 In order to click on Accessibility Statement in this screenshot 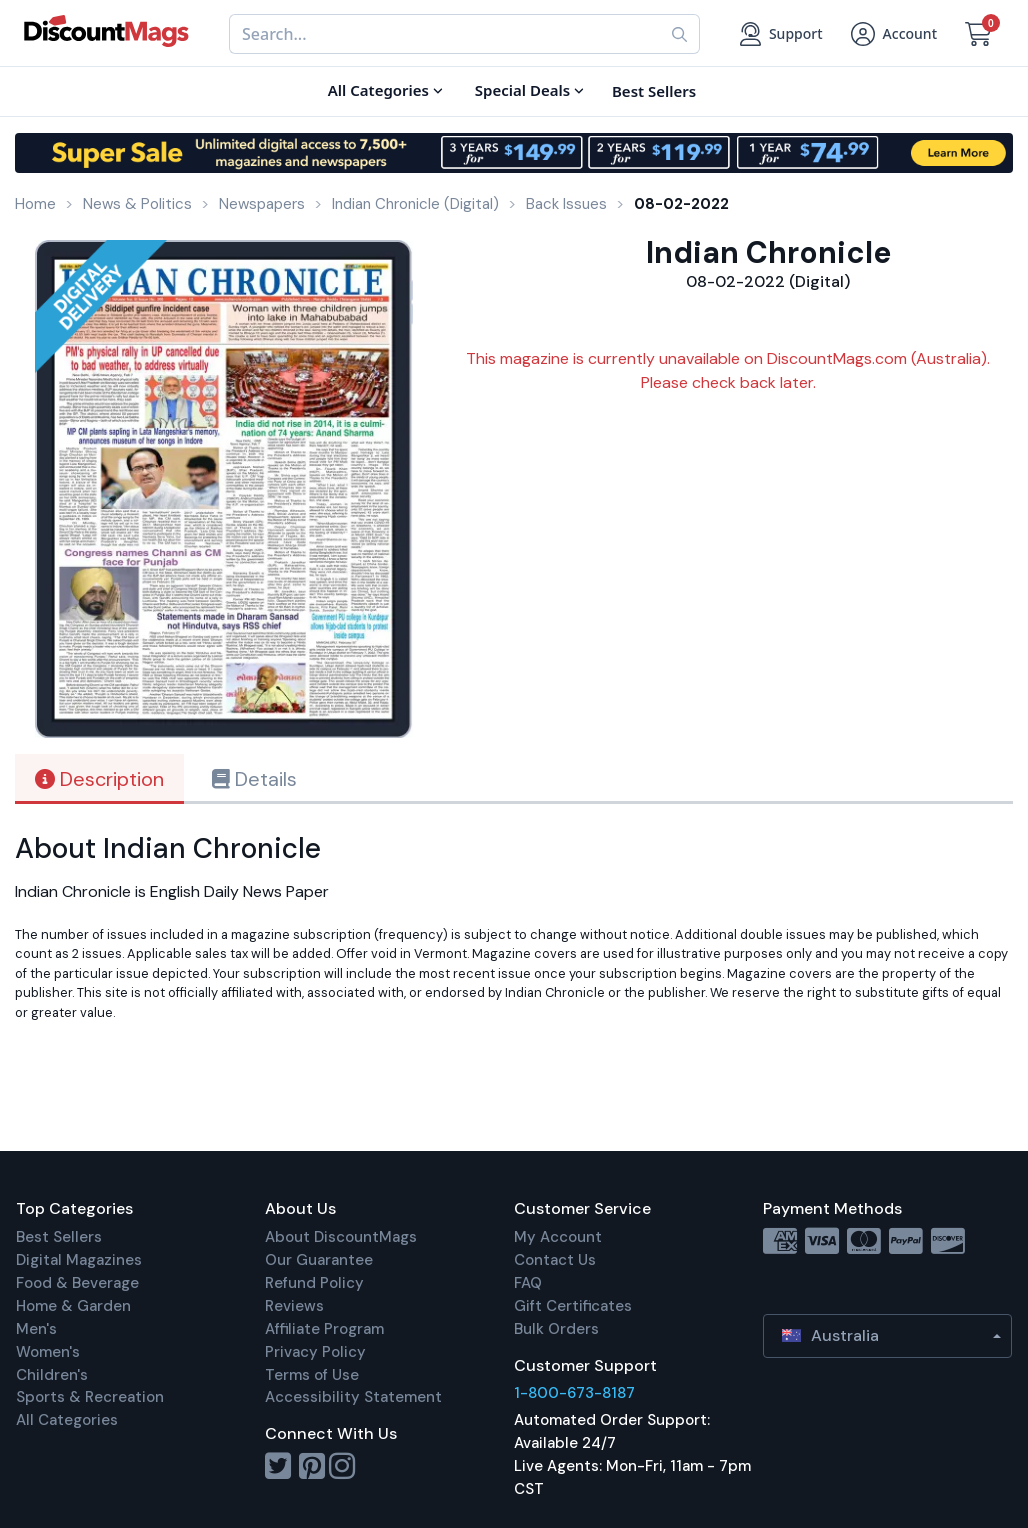, I will do `click(353, 1397)`.